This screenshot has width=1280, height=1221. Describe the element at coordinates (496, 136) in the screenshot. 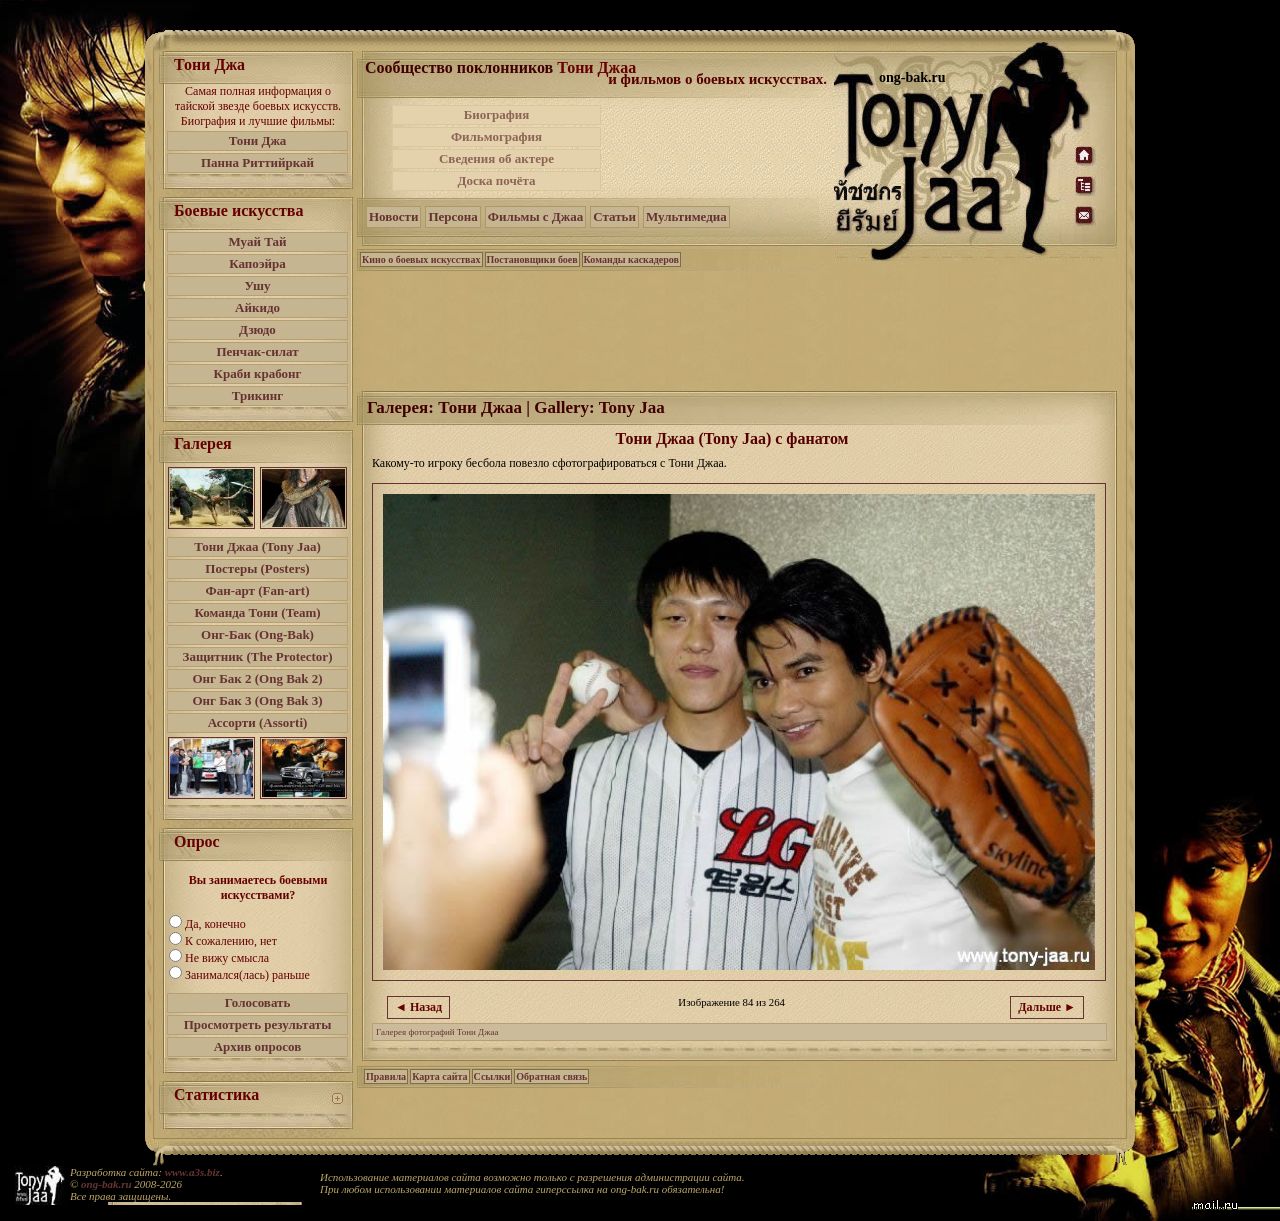

I see `Фильмография` at that location.